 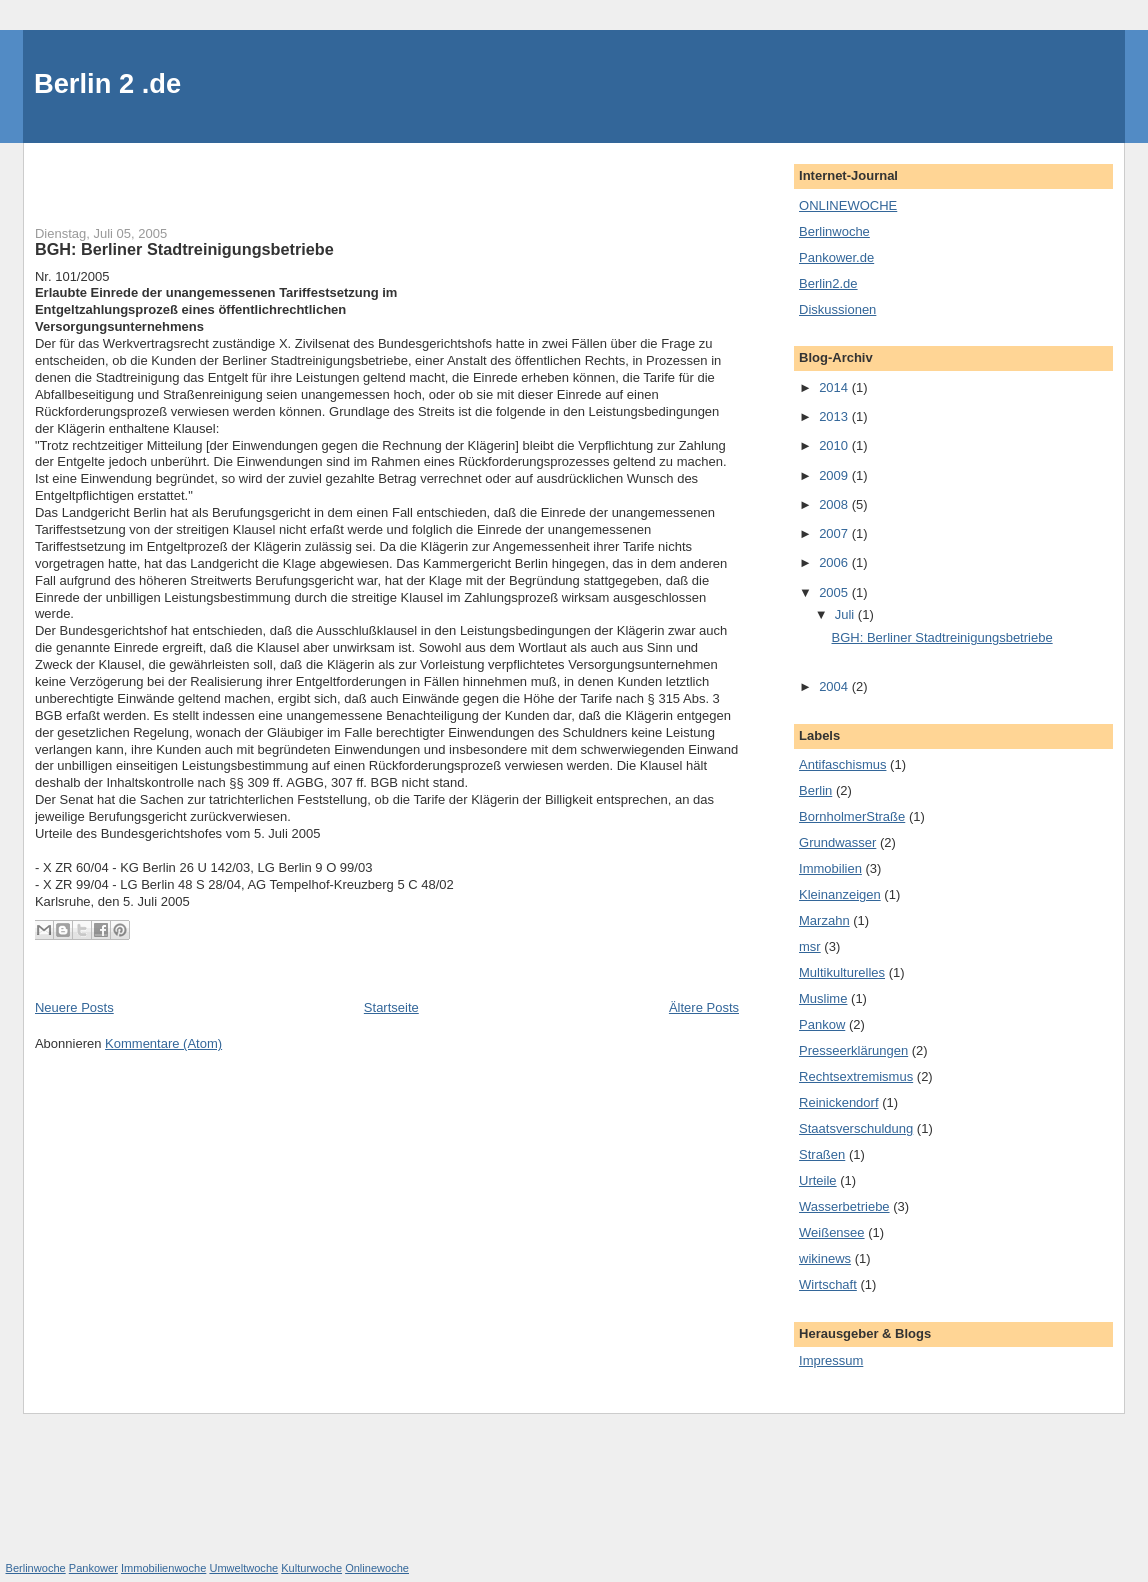 What do you see at coordinates (391, 1007) in the screenshot?
I see `Startseite` at bounding box center [391, 1007].